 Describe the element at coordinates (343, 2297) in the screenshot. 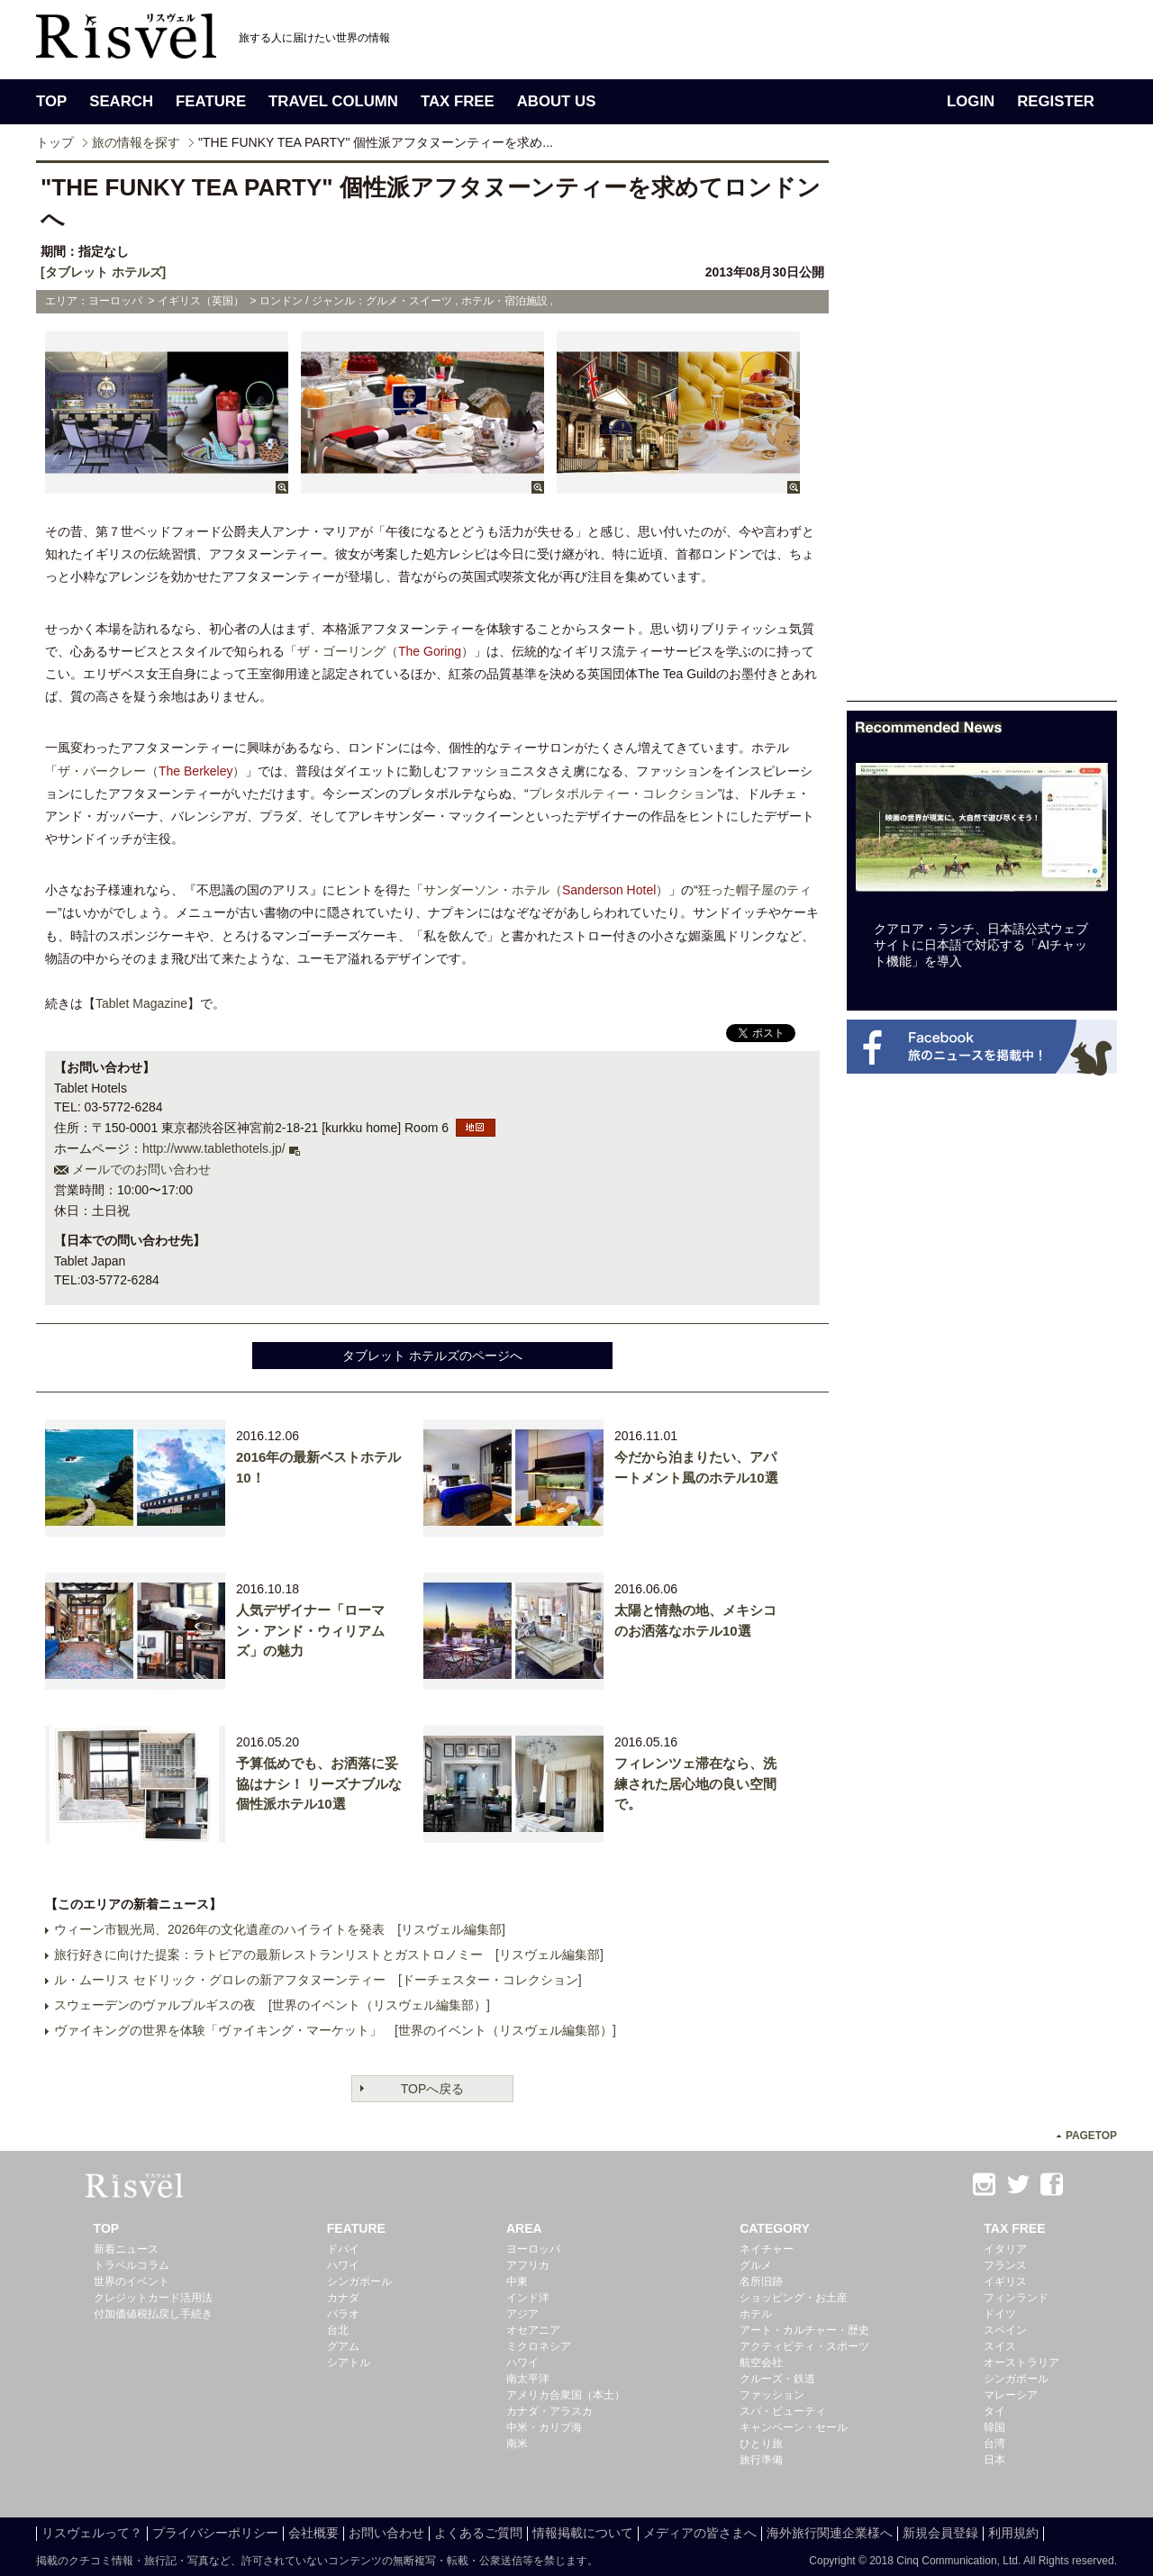

I see `カナダ` at that location.